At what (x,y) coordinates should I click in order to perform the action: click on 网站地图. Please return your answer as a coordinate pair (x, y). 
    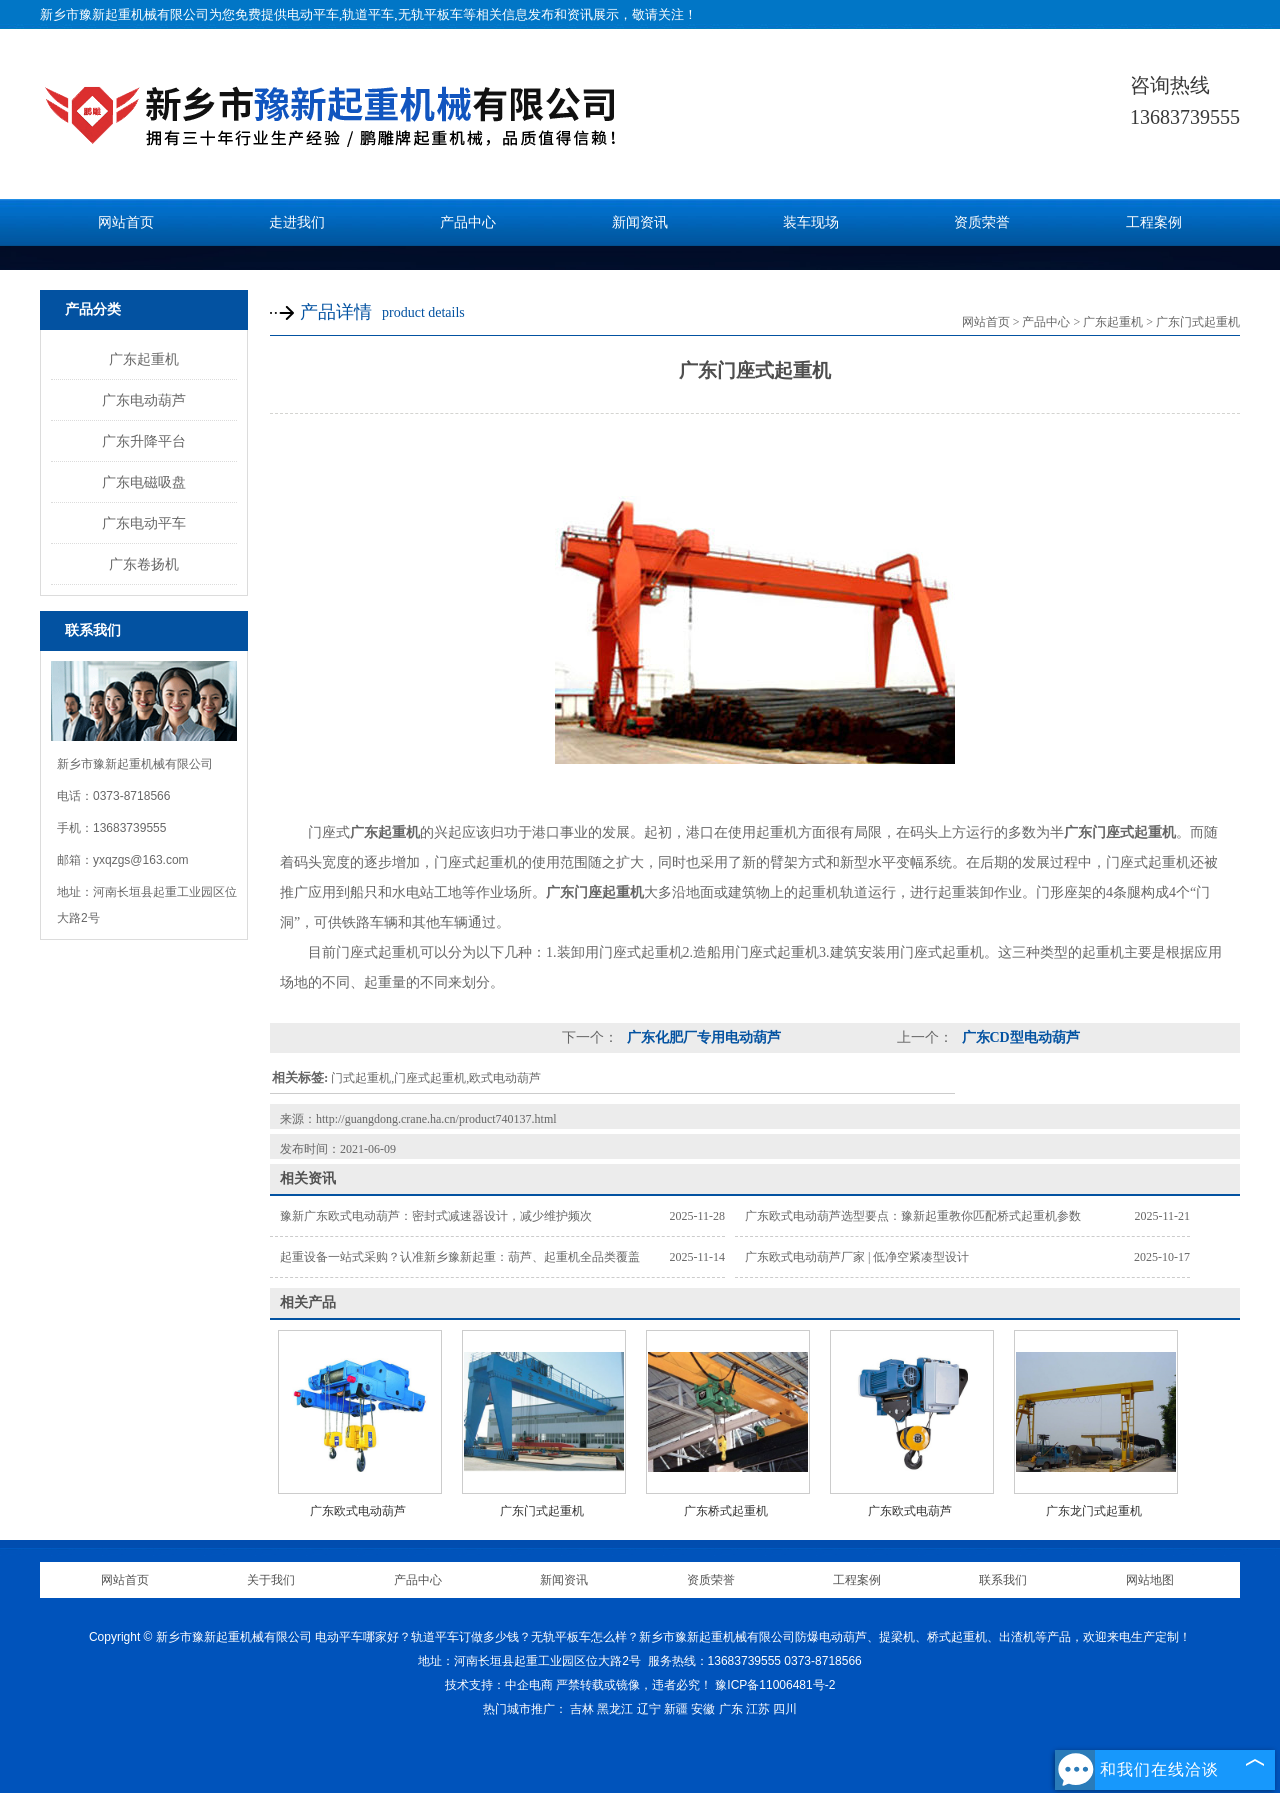
    Looking at the image, I should click on (1150, 1580).